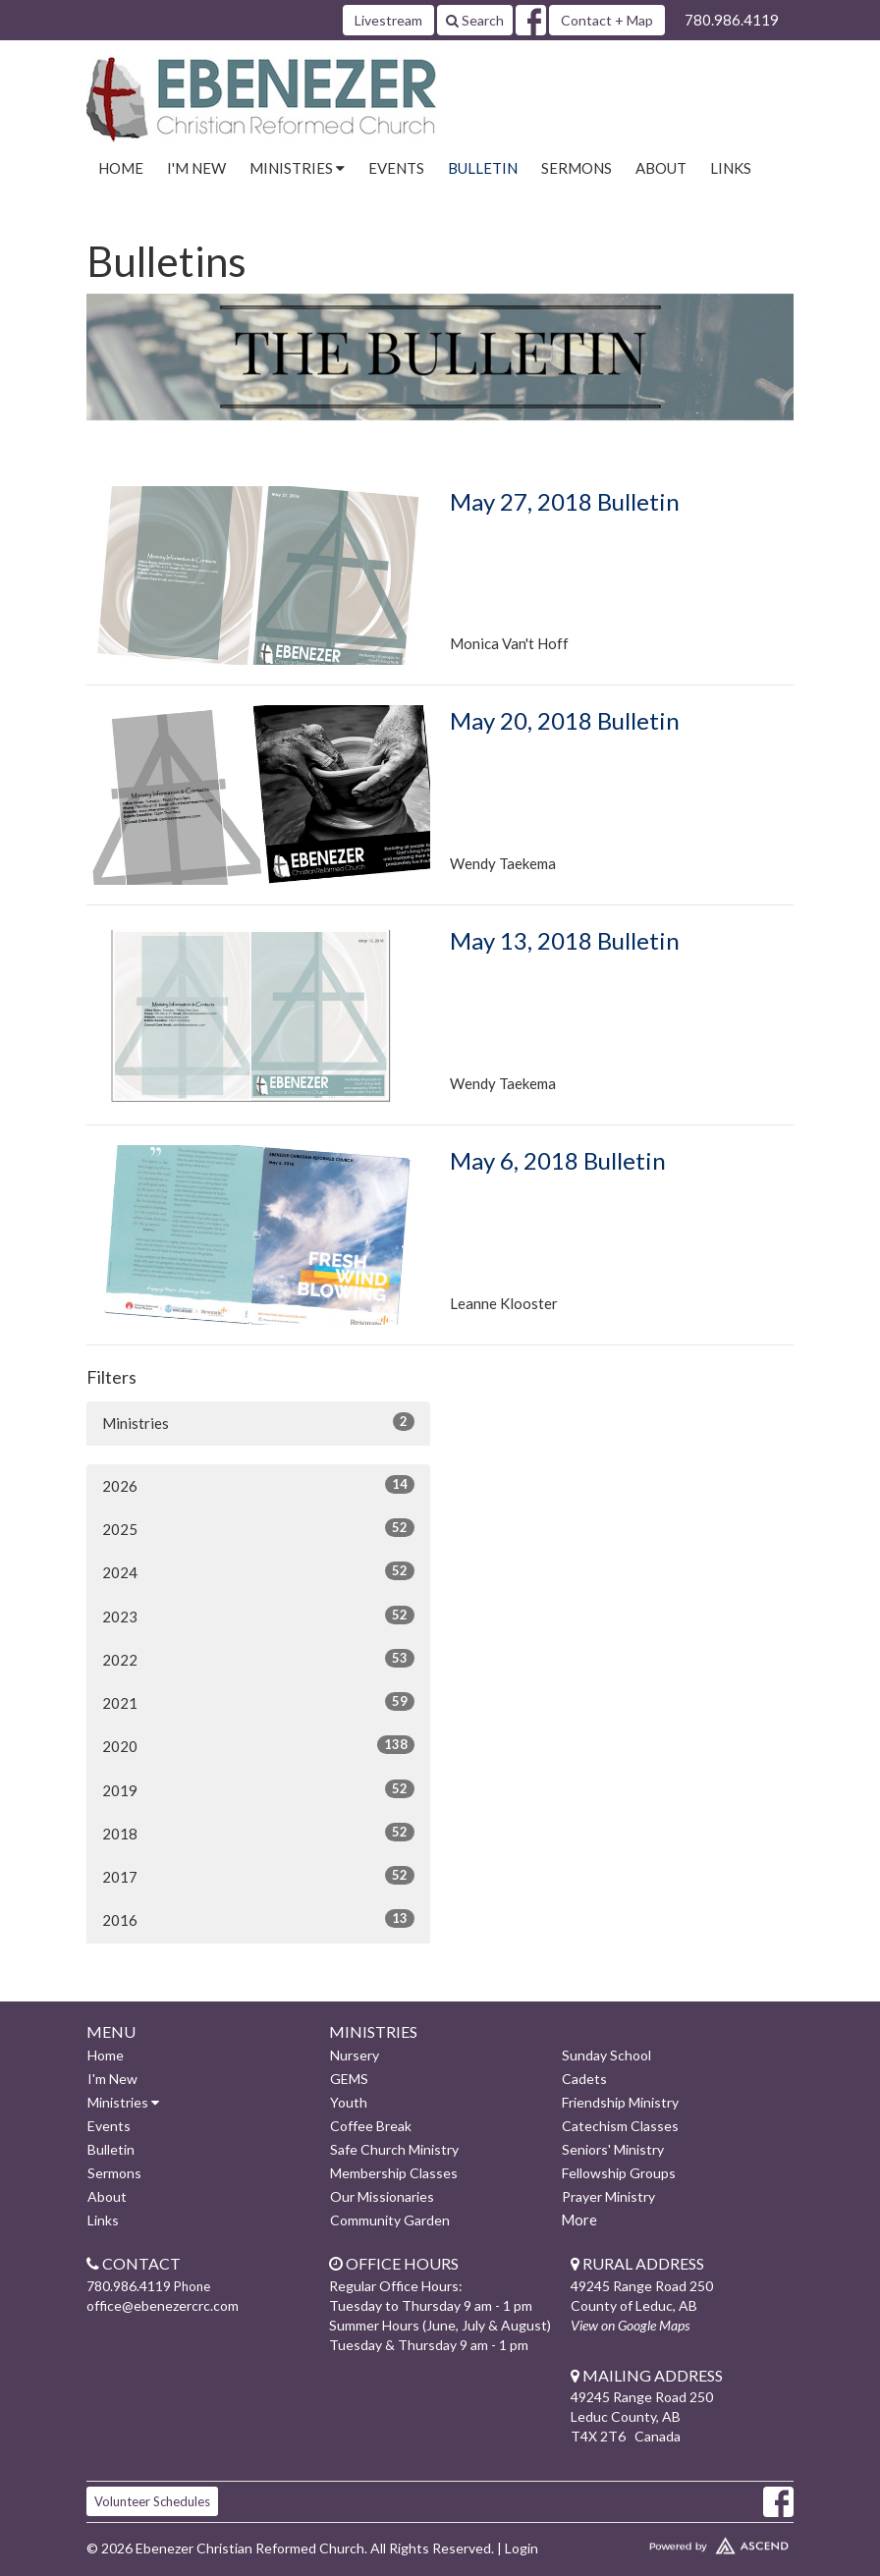  Describe the element at coordinates (620, 2125) in the screenshot. I see `Catechism Classes` at that location.